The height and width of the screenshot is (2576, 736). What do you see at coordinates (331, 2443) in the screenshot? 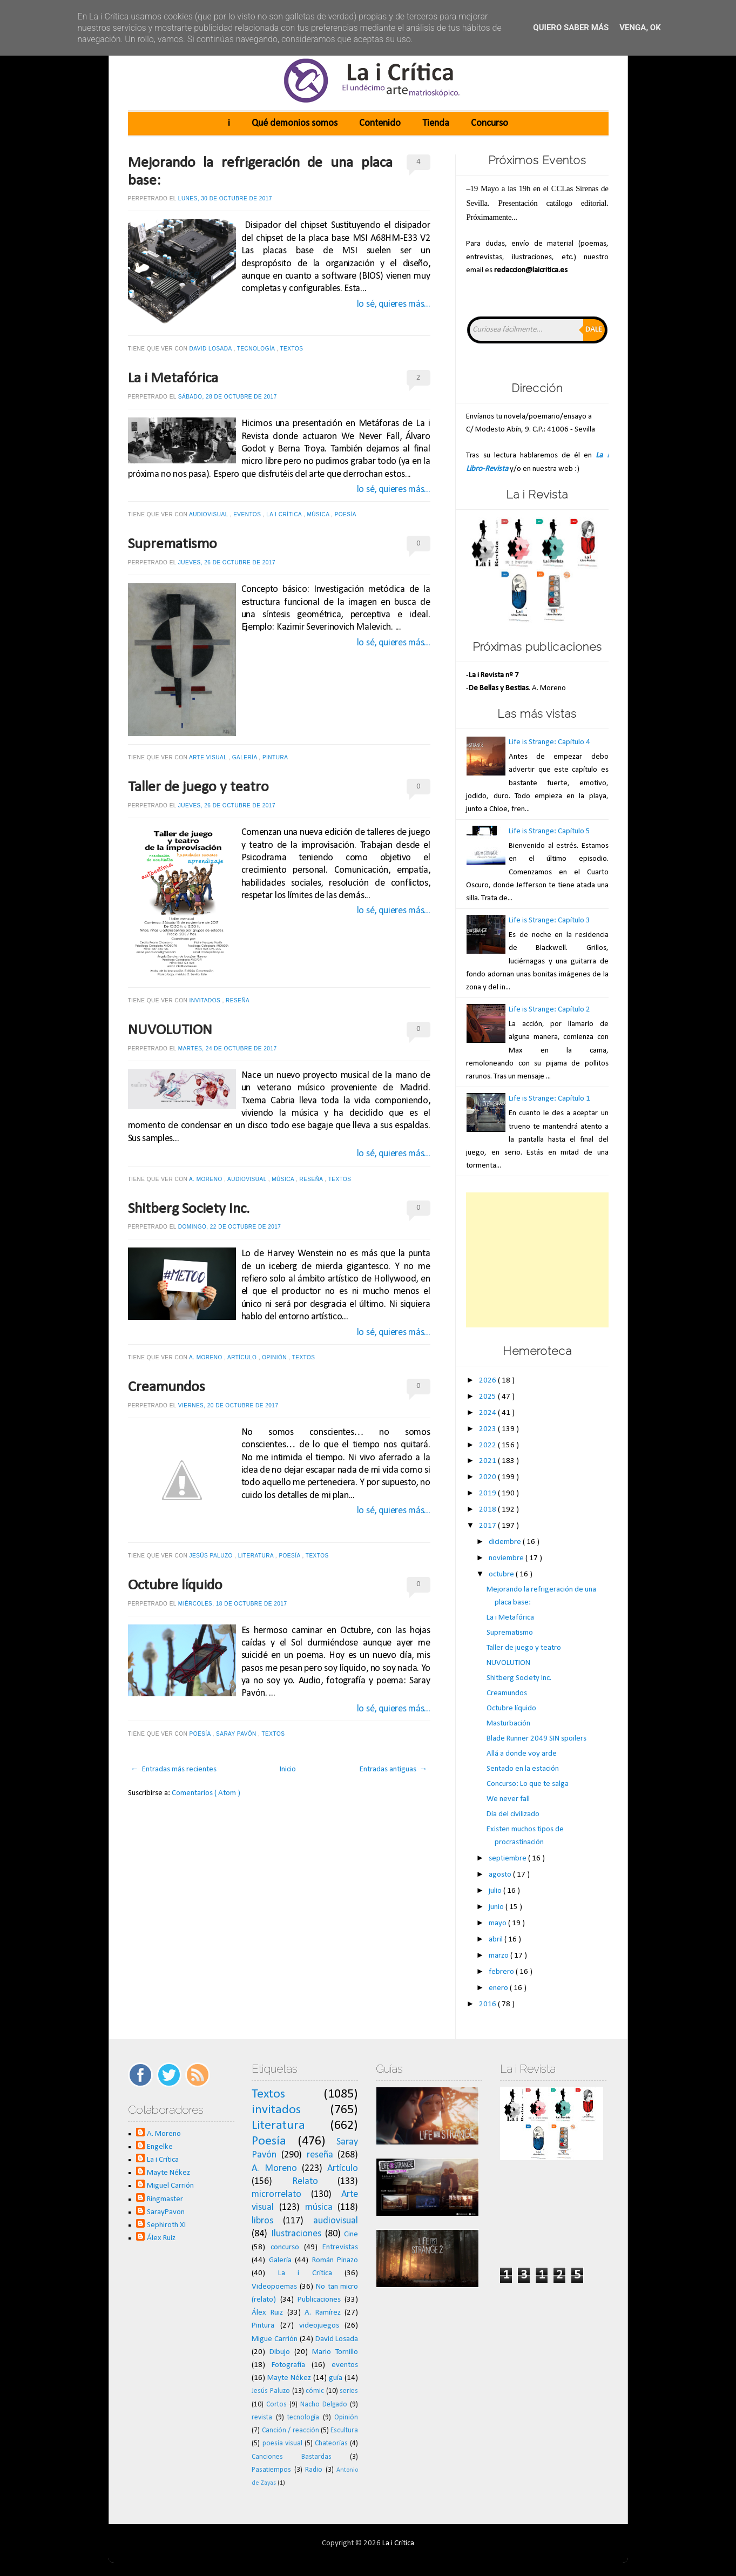
I see `Chateorías` at bounding box center [331, 2443].